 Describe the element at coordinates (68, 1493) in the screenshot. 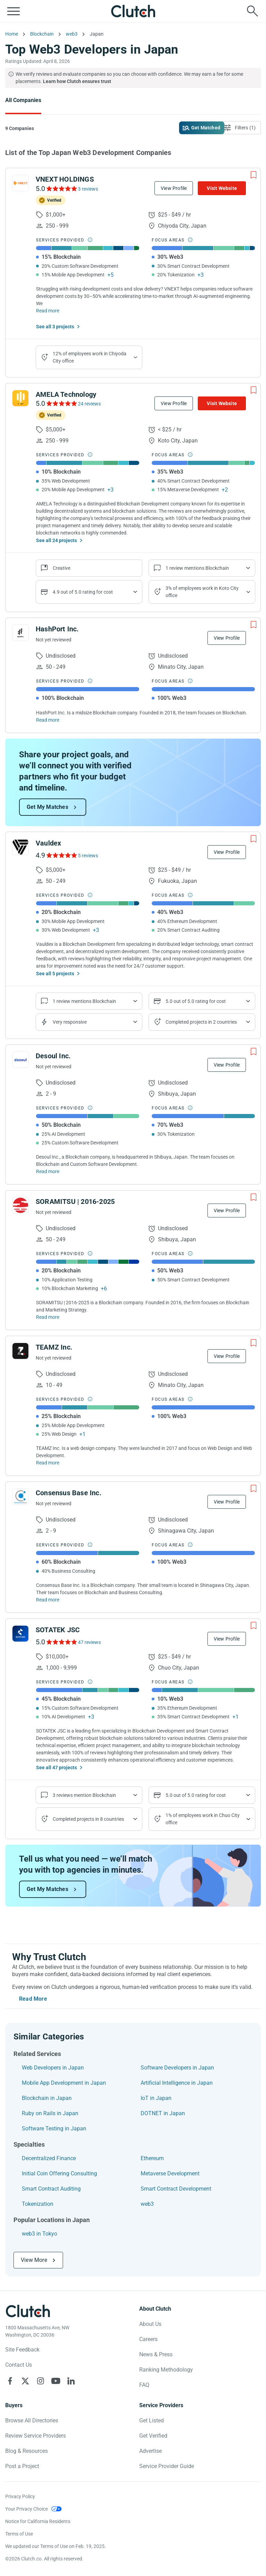

I see `Consensus Base Inc.` at that location.